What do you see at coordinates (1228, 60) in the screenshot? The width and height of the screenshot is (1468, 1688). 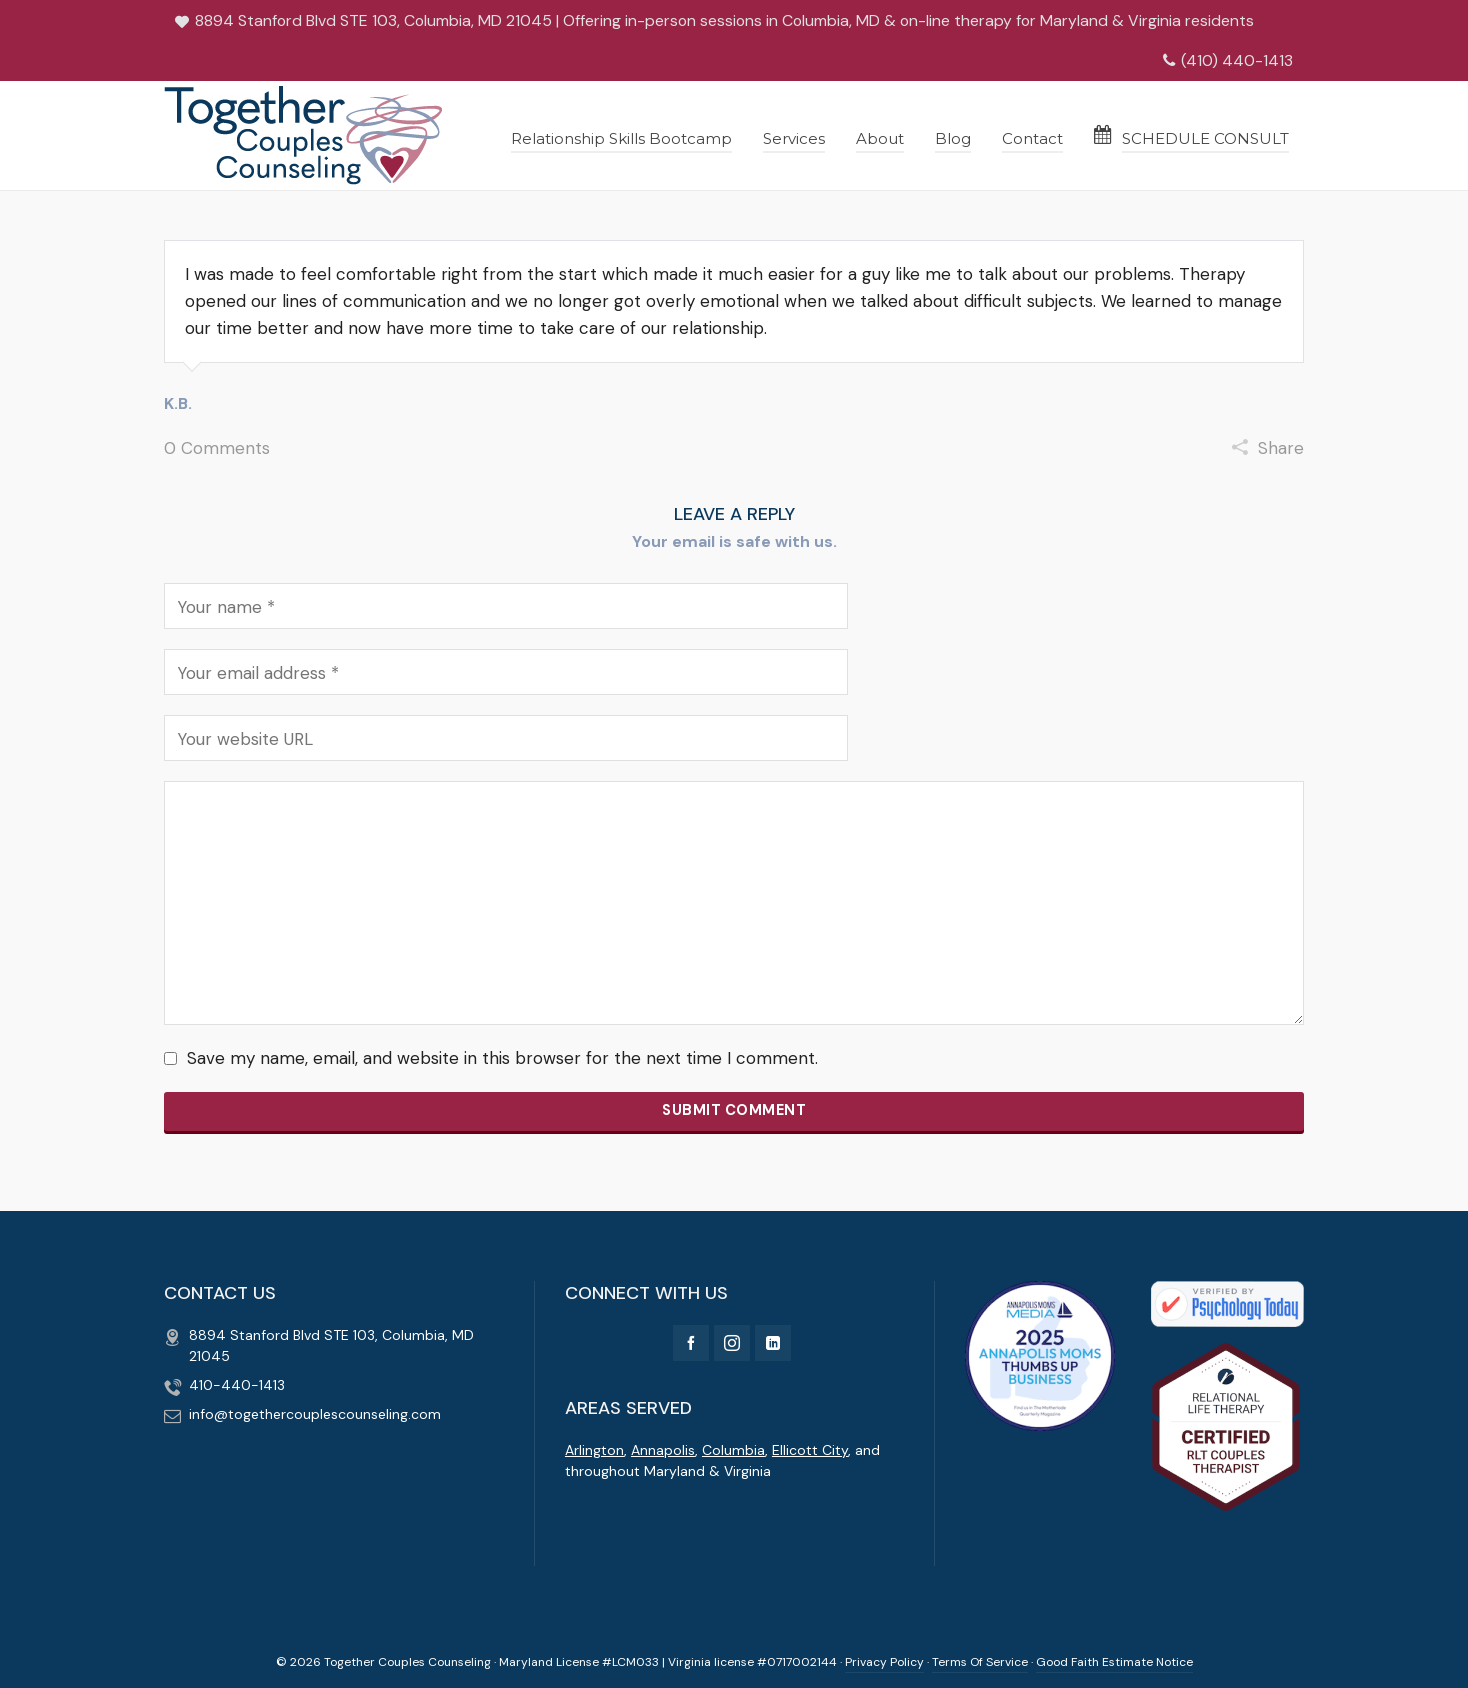 I see `(410) 440-1413` at bounding box center [1228, 60].